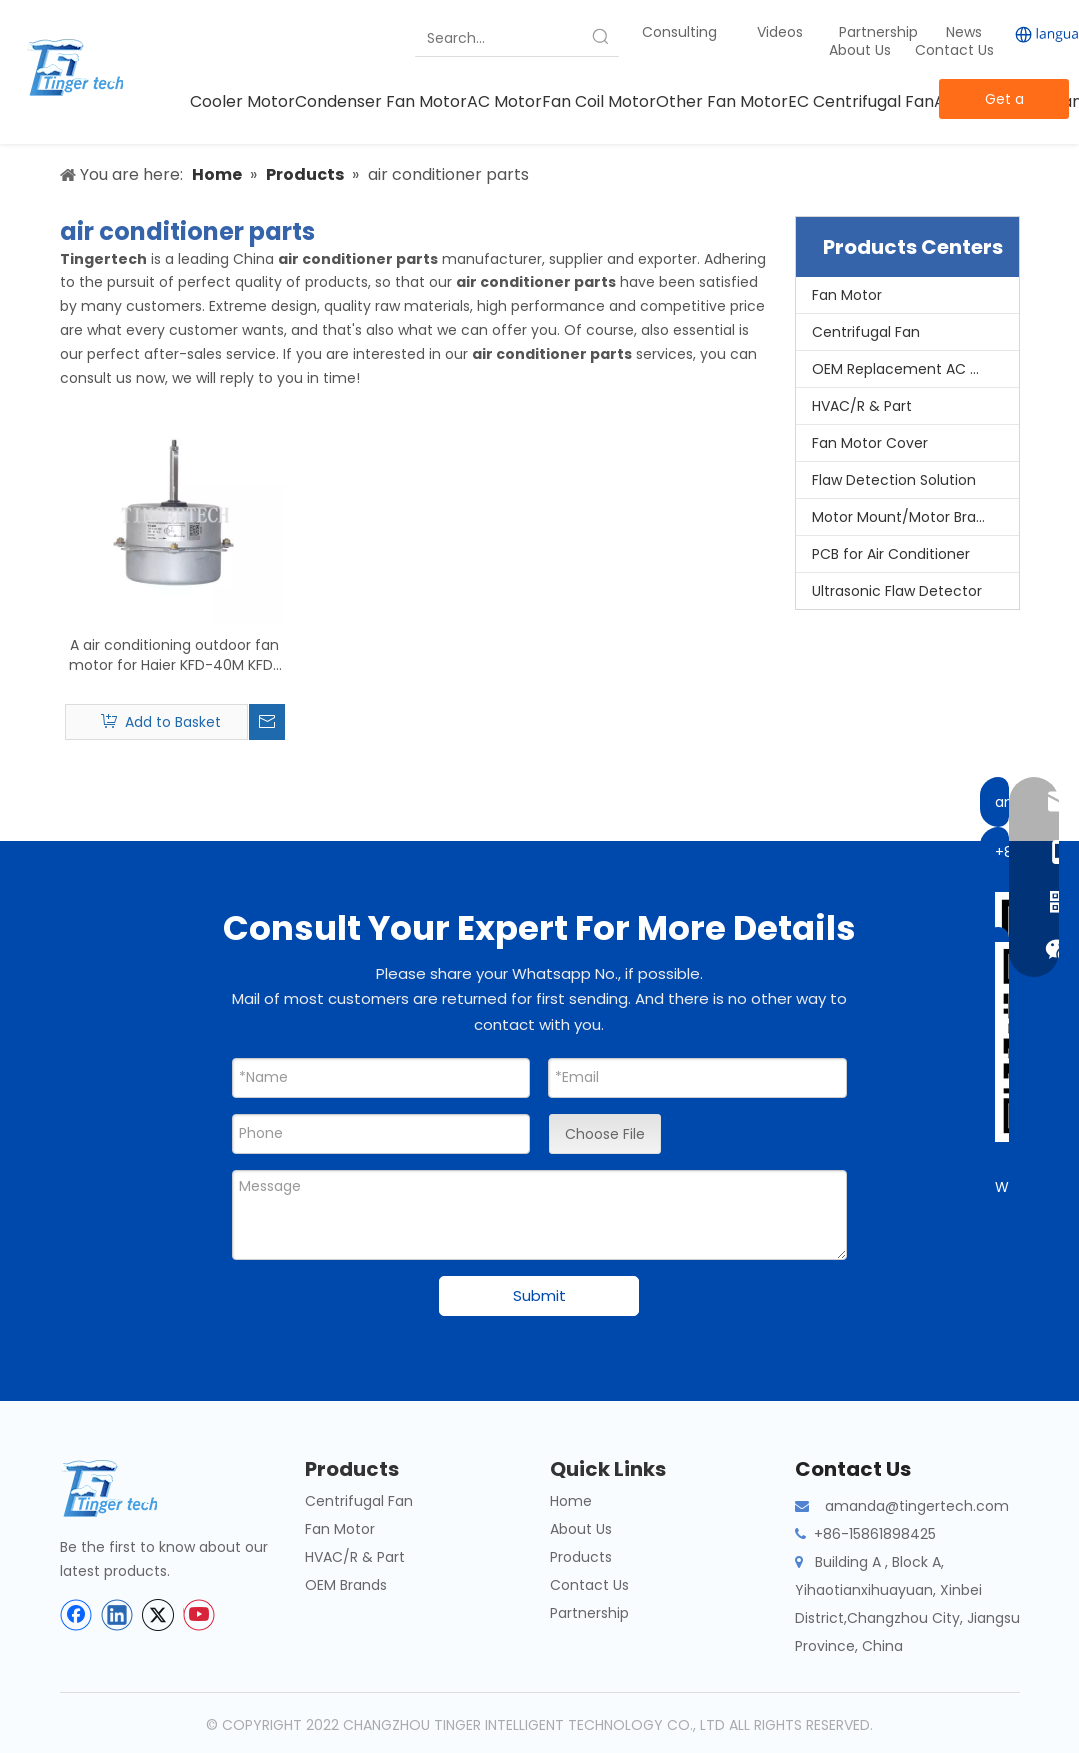 This screenshot has width=1079, height=1753. I want to click on Contact Us, so click(954, 50).